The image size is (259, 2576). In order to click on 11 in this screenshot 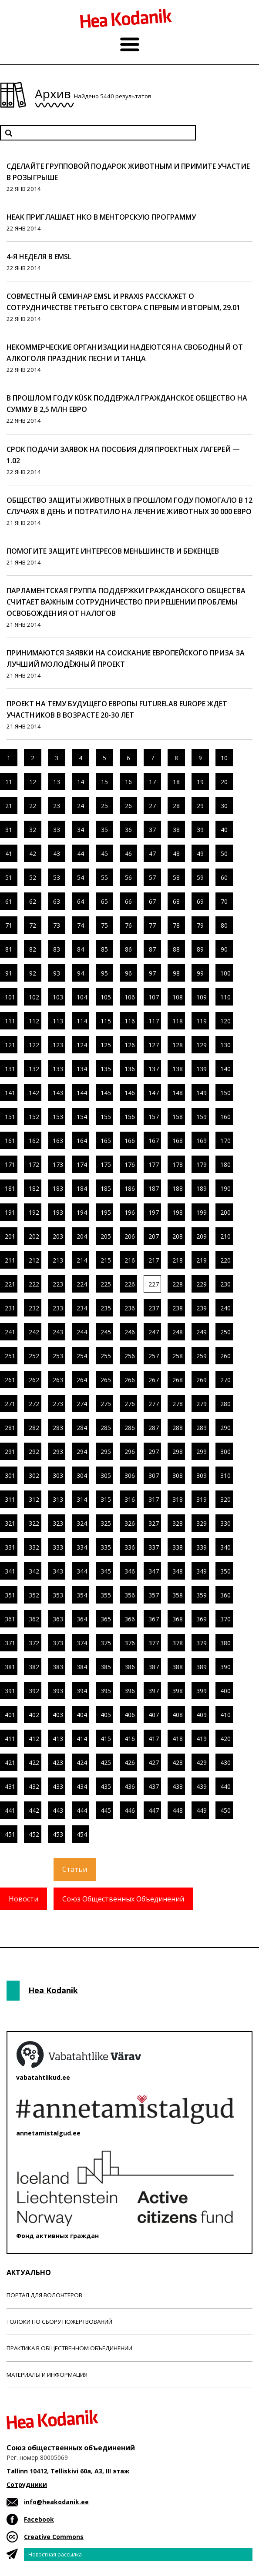, I will do `click(8, 782)`.